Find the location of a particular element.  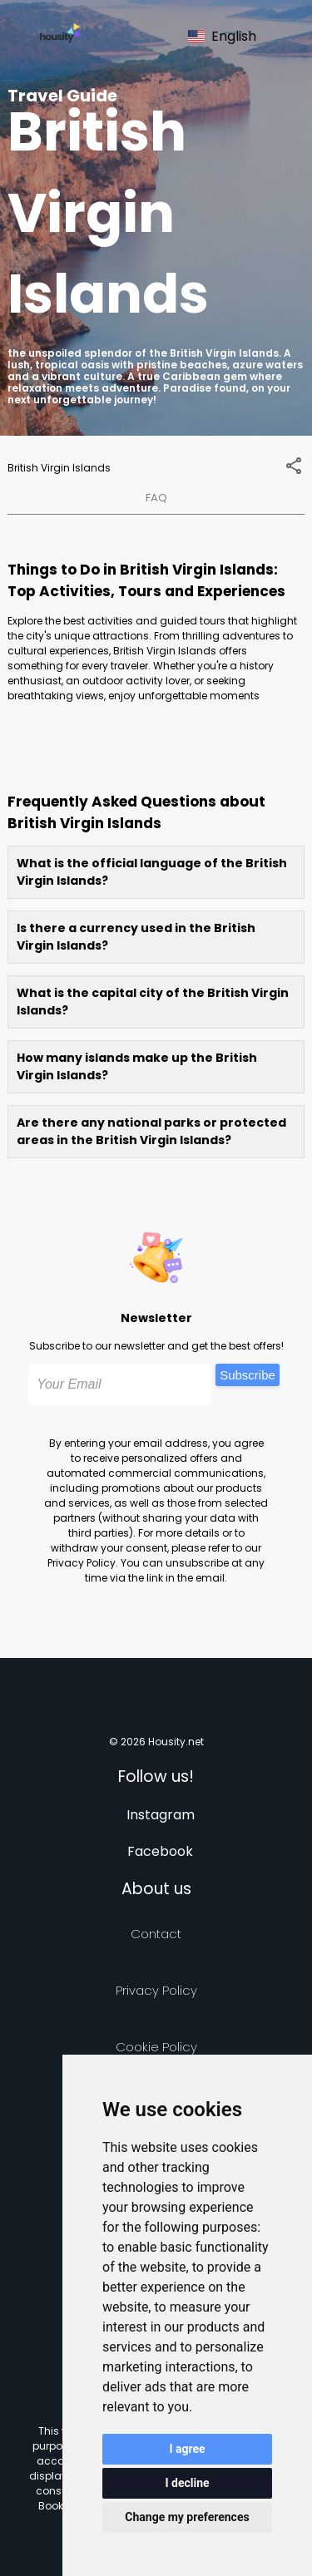

I decline [button] is located at coordinates (187, 2483).